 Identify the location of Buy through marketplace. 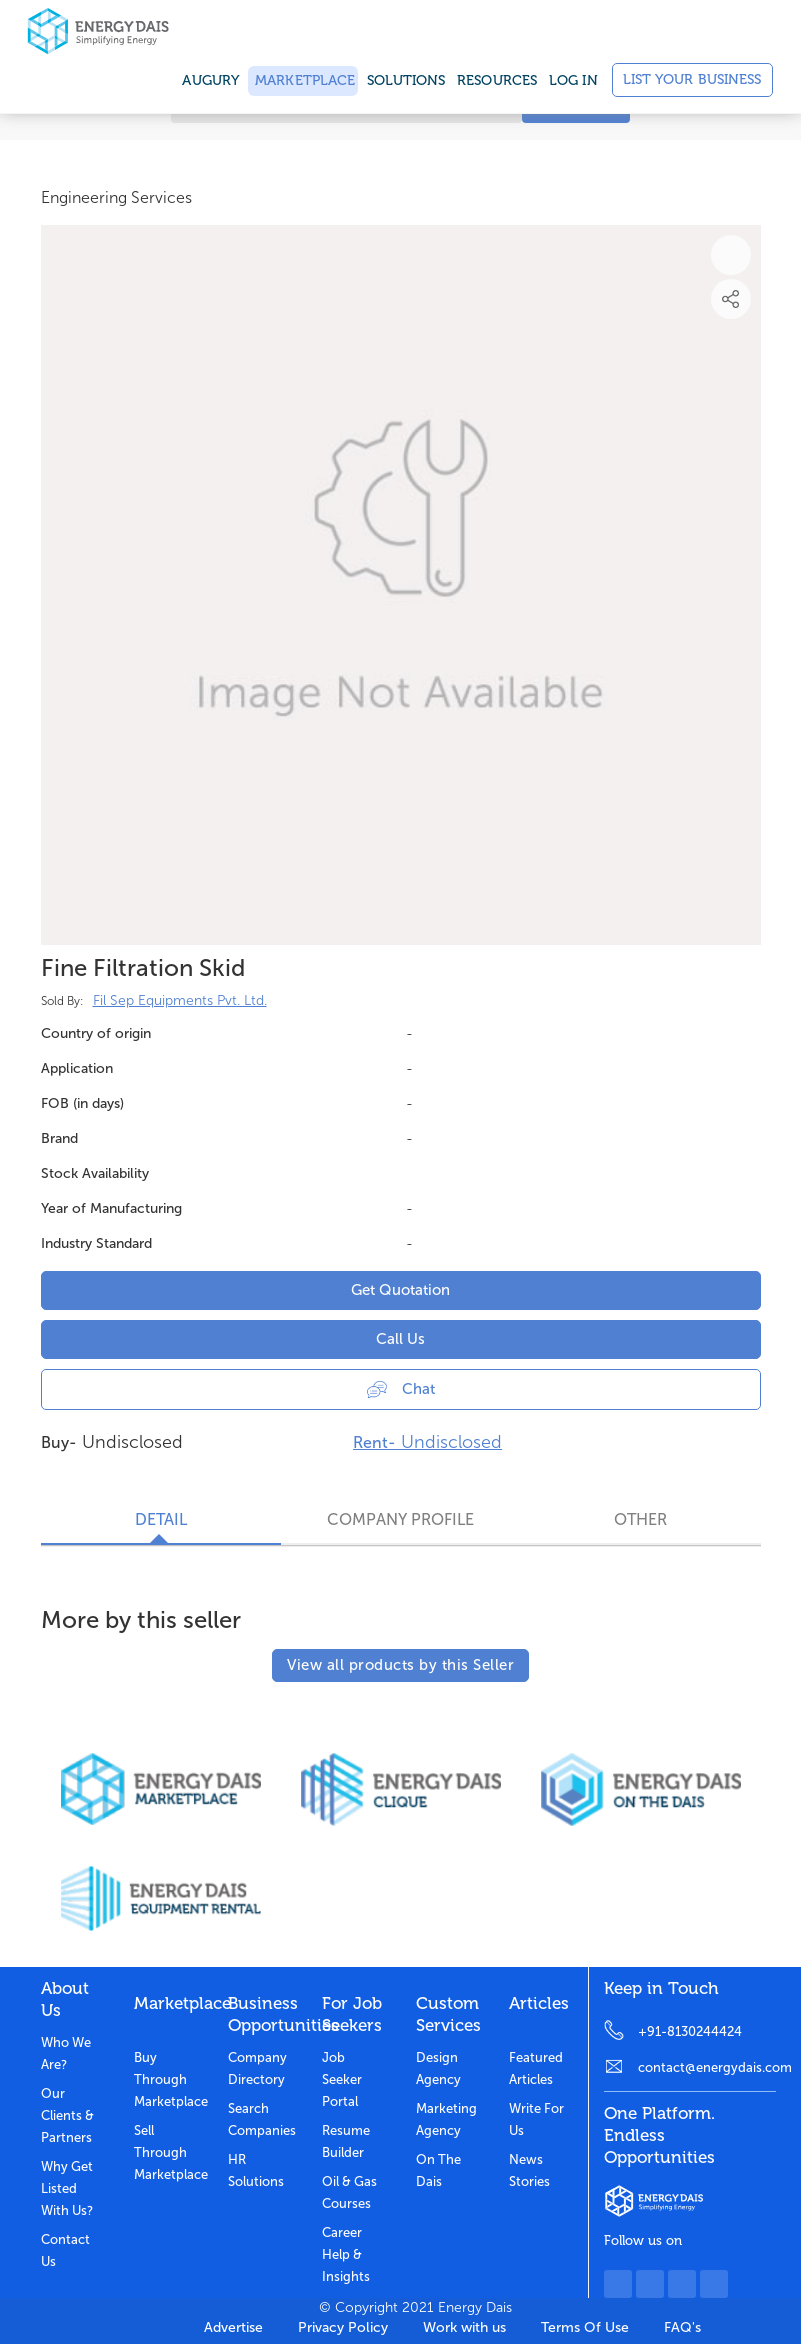
(166, 2079).